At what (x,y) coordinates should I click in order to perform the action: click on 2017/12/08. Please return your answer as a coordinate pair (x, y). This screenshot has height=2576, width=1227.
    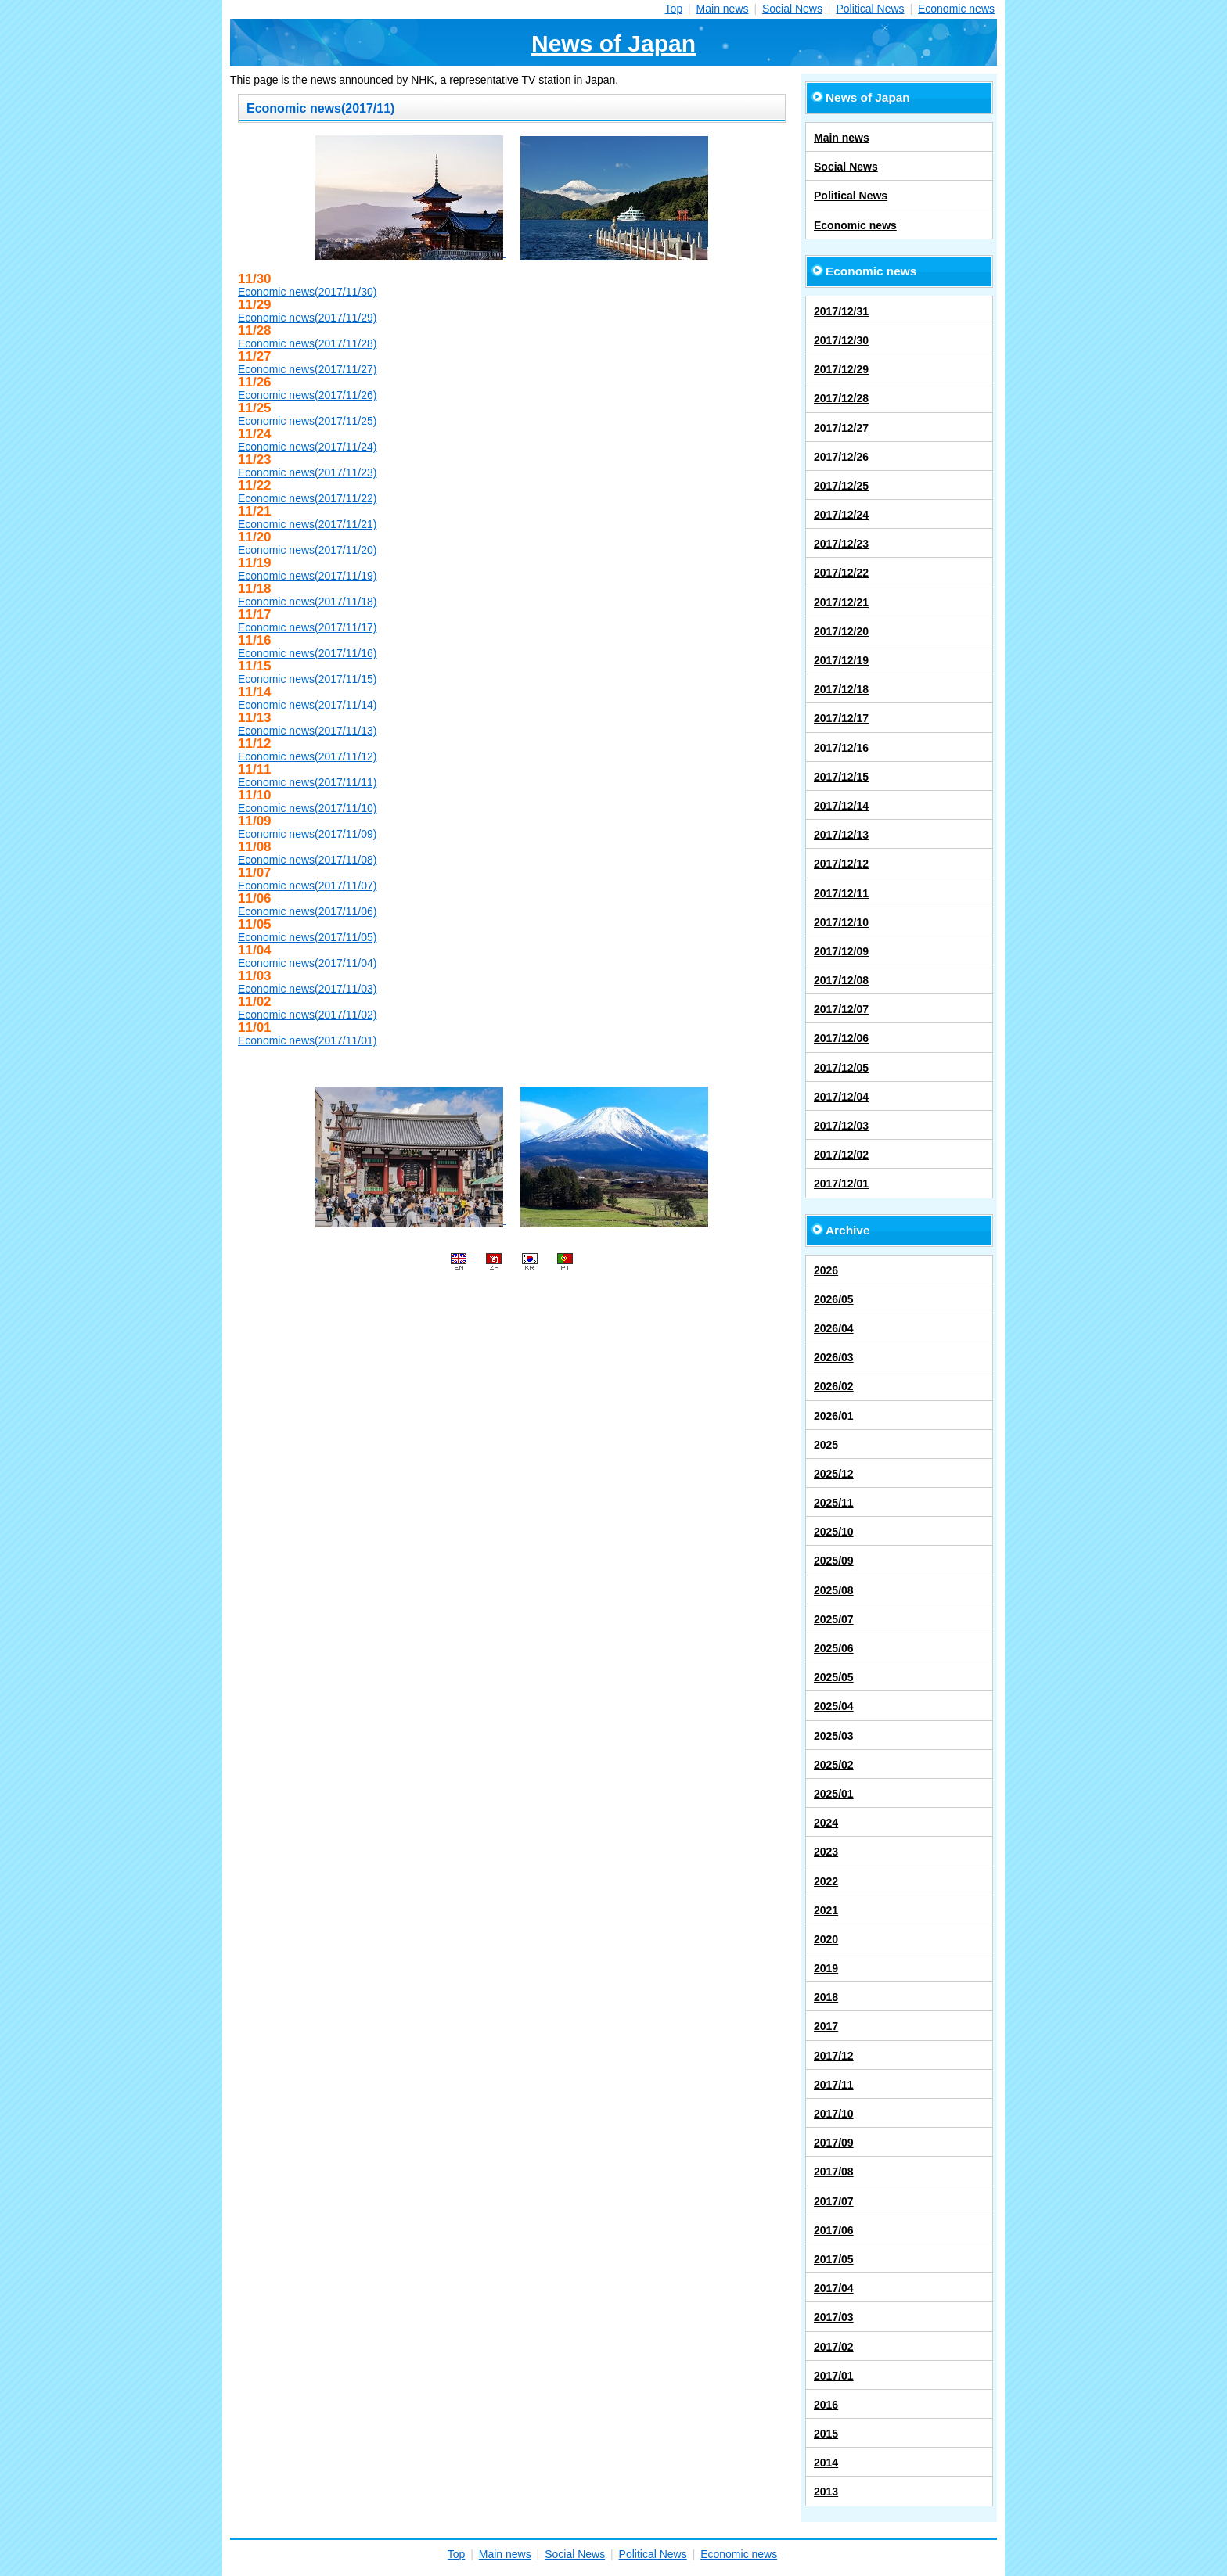
    Looking at the image, I should click on (841, 980).